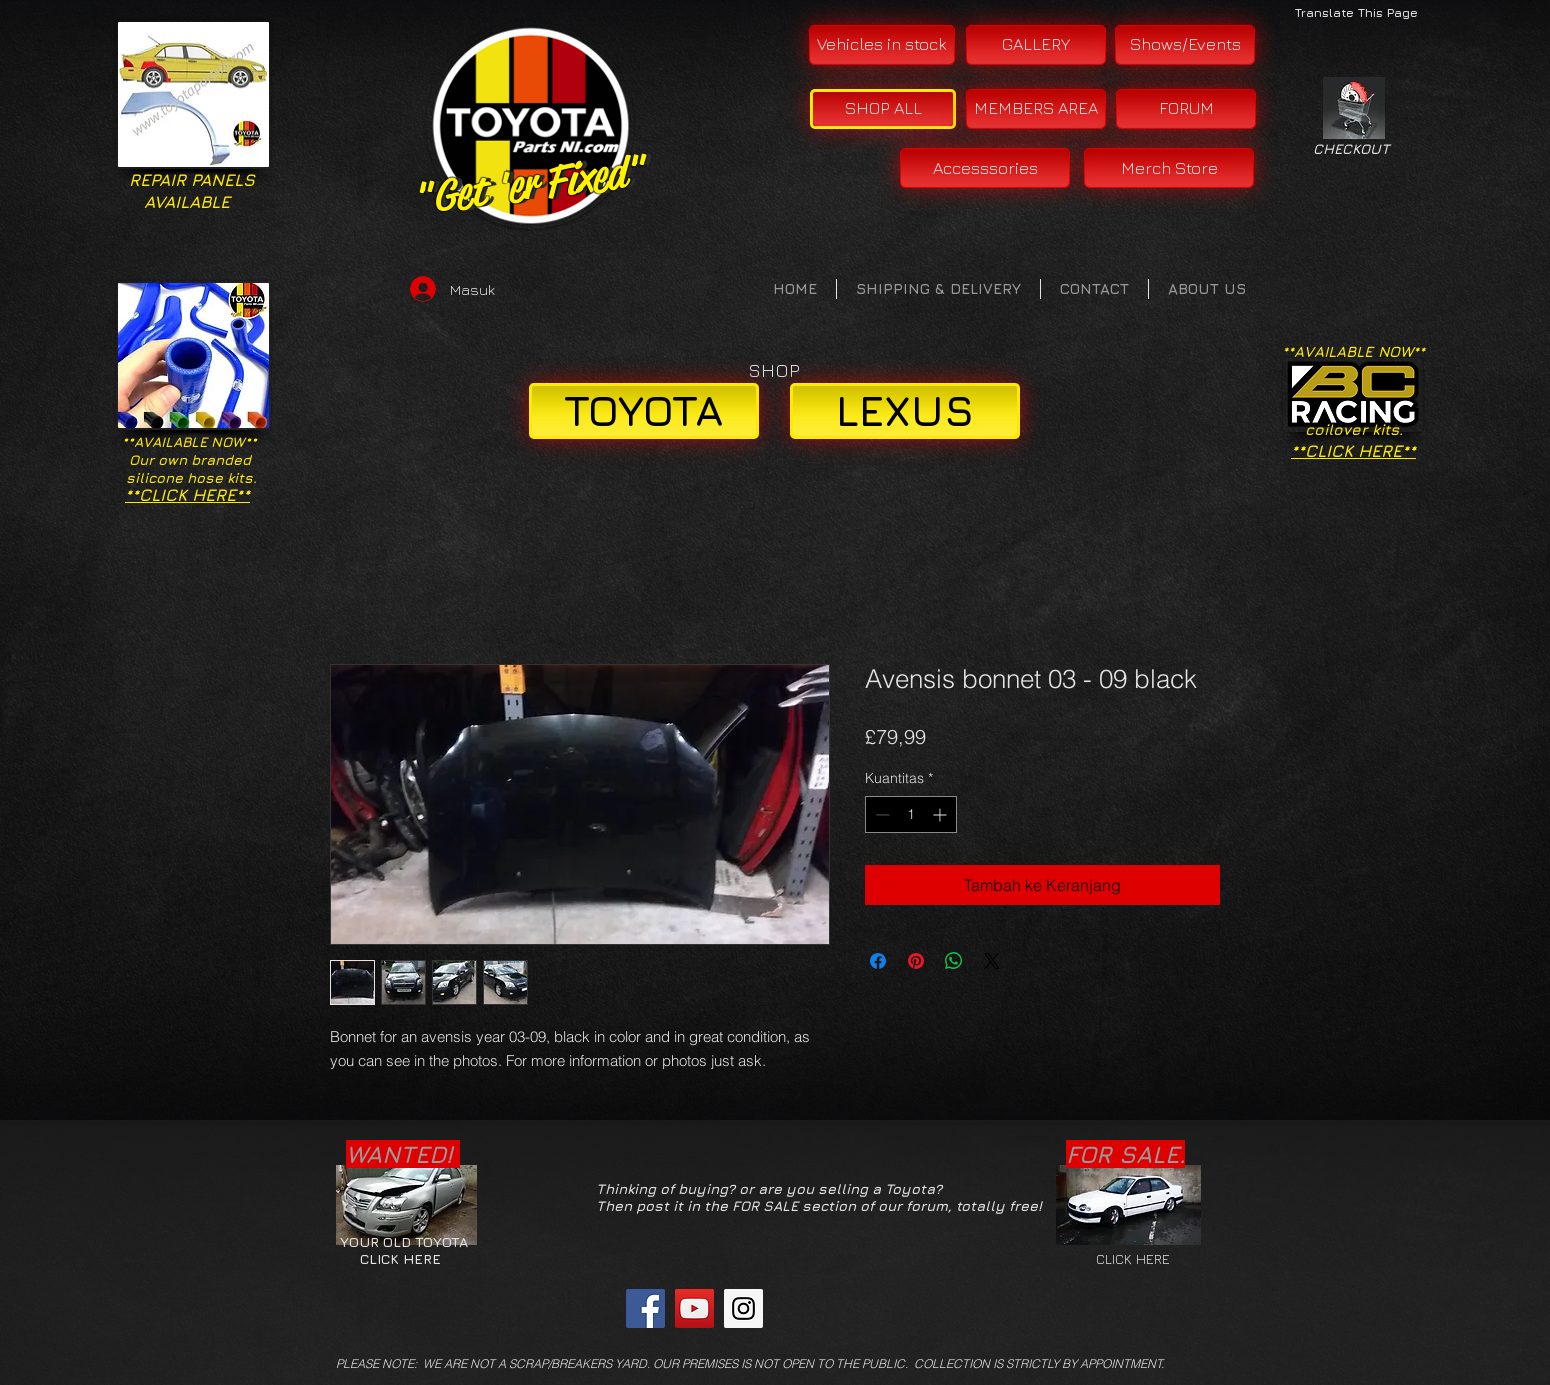 This screenshot has height=1385, width=1550. What do you see at coordinates (880, 814) in the screenshot?
I see `[Decrement]` at bounding box center [880, 814].